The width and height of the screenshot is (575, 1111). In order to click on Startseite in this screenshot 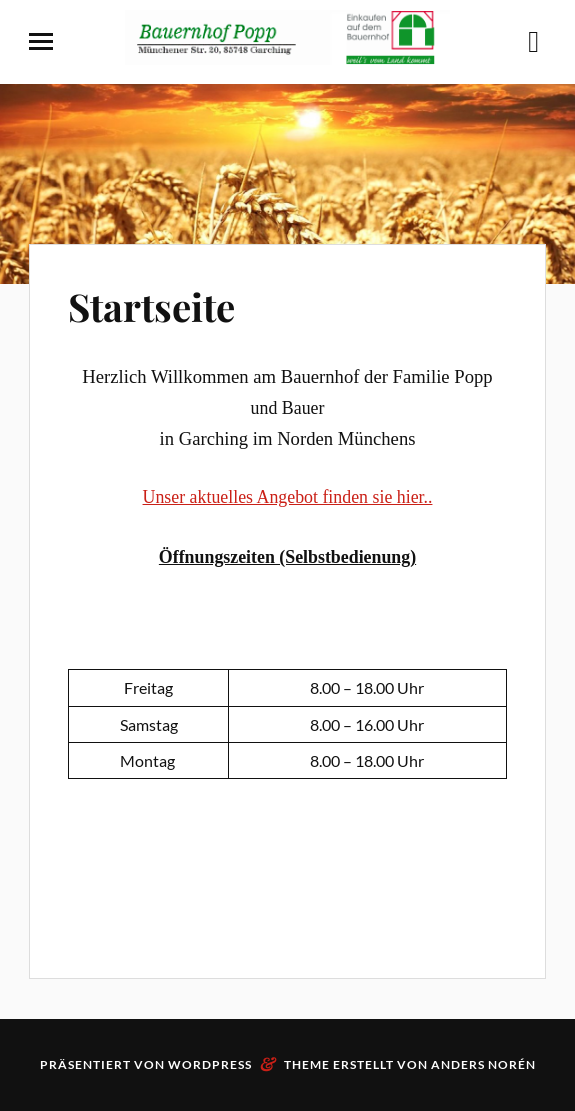, I will do `click(151, 306)`.